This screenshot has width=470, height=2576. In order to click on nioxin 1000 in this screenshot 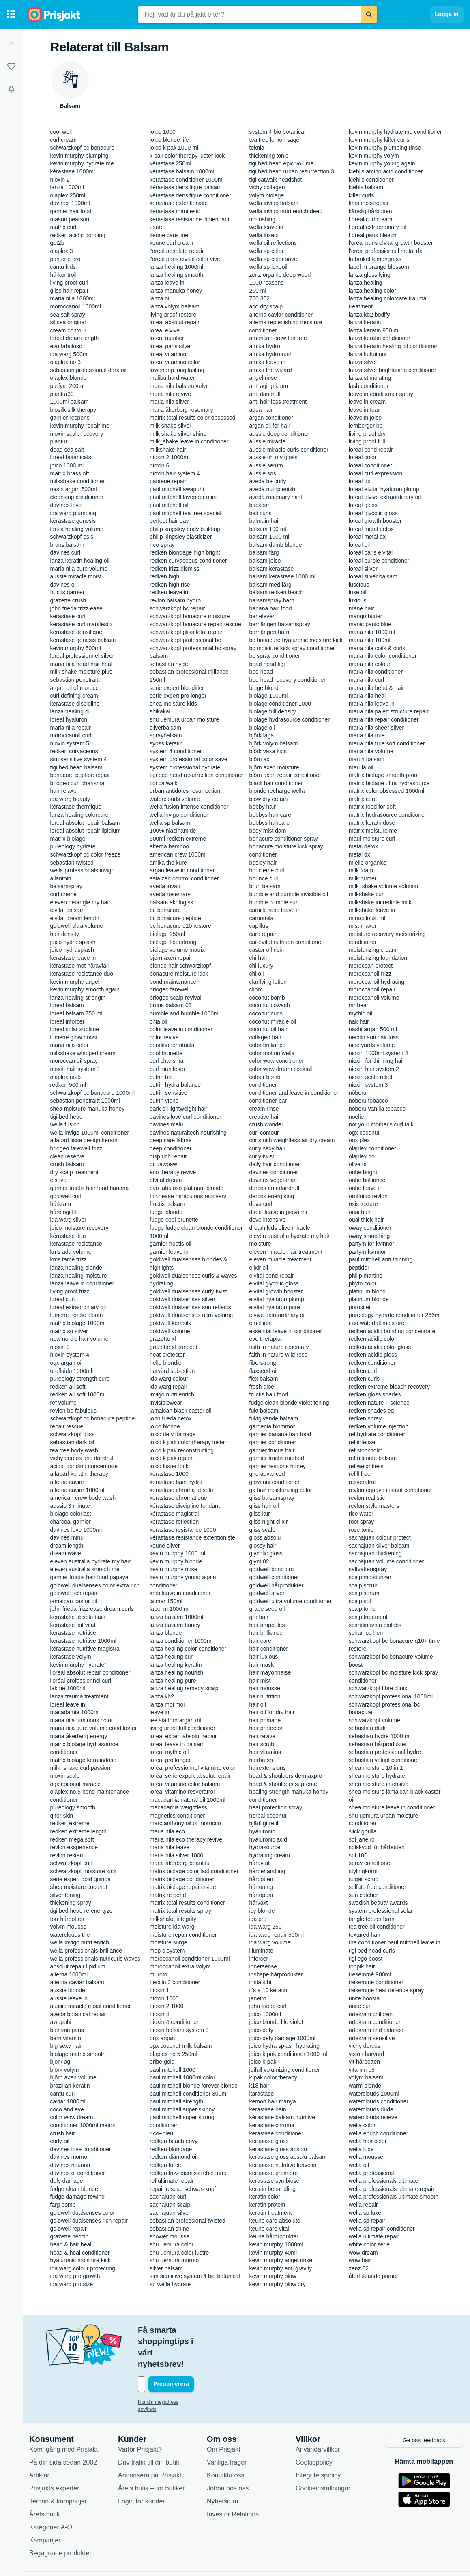, I will do `click(164, 1998)`.